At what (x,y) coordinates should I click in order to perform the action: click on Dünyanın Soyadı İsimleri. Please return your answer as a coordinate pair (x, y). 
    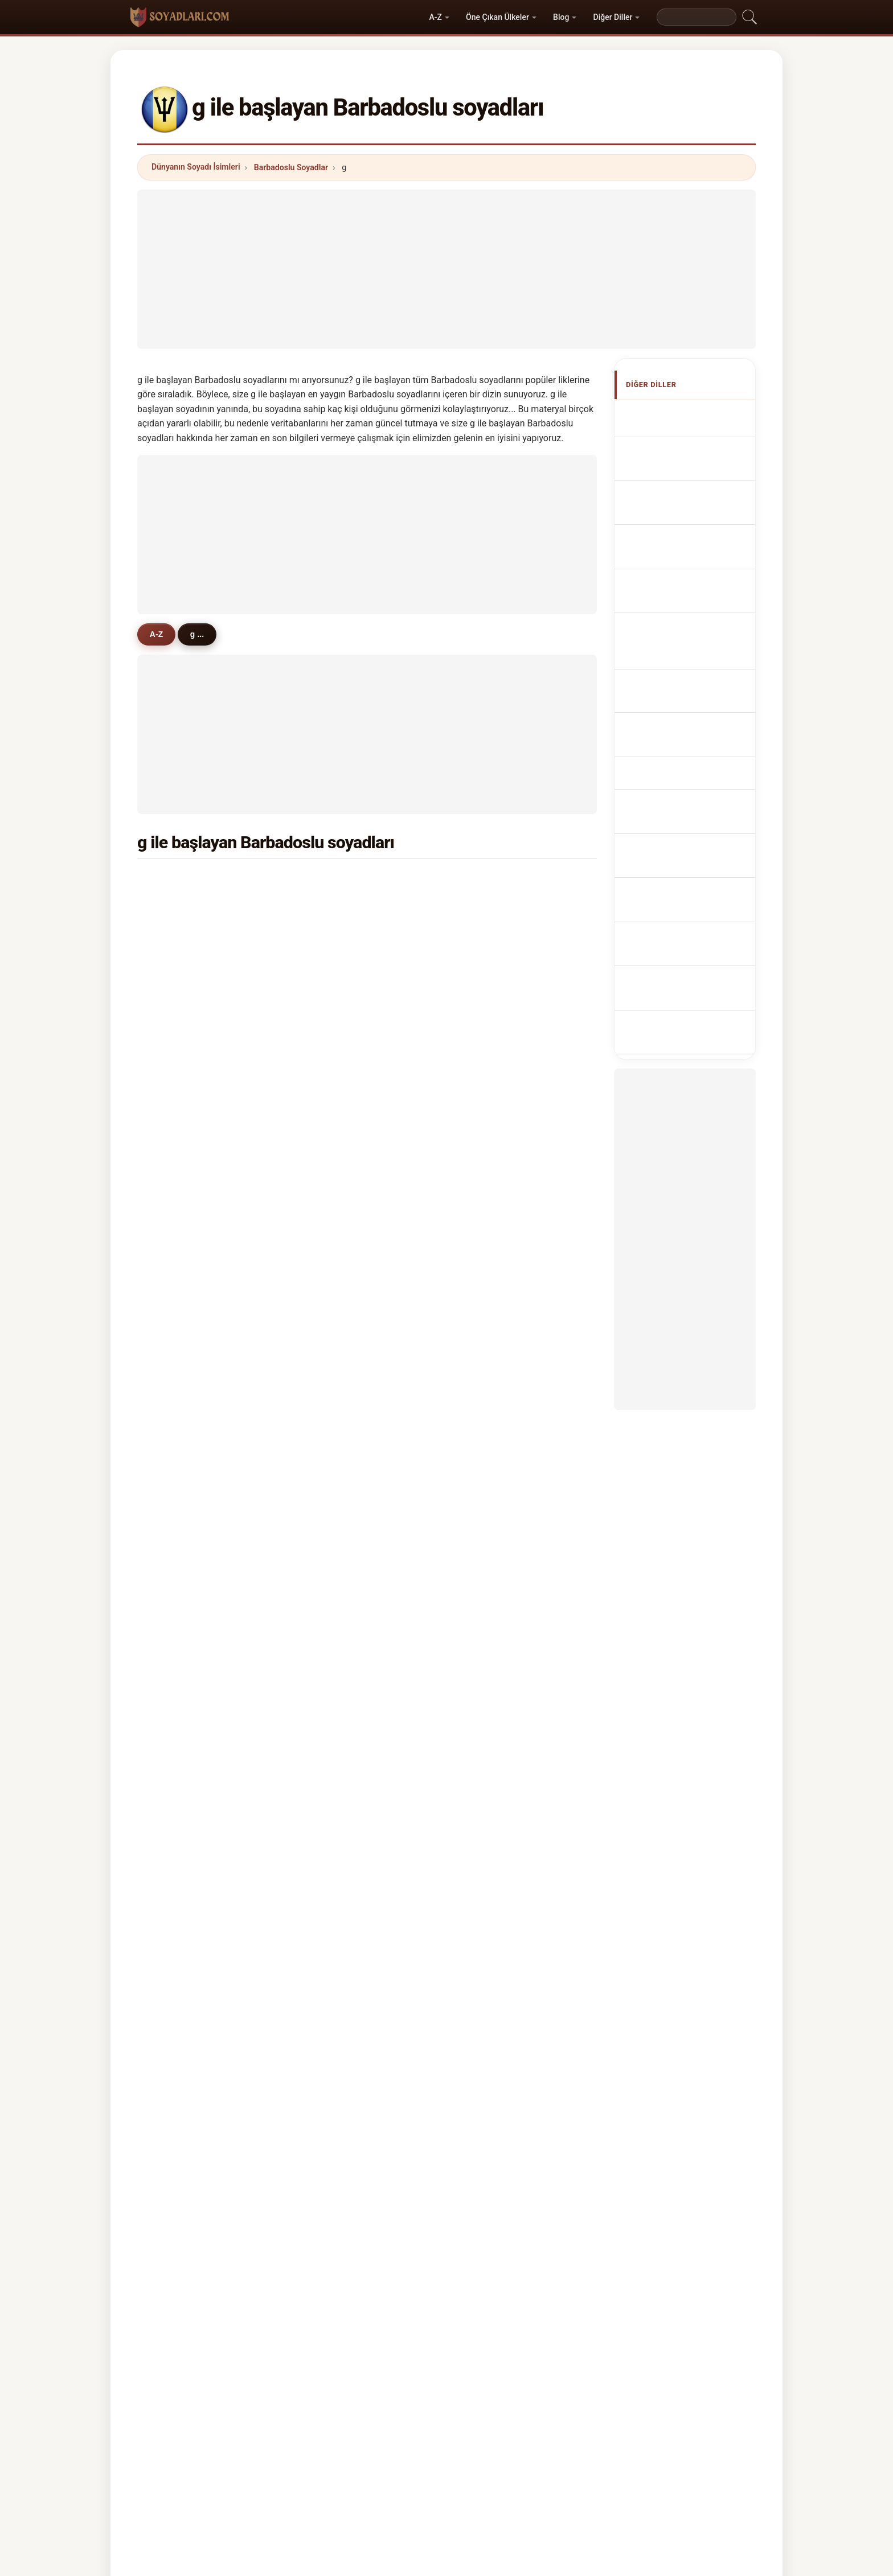
    Looking at the image, I should click on (195, 166).